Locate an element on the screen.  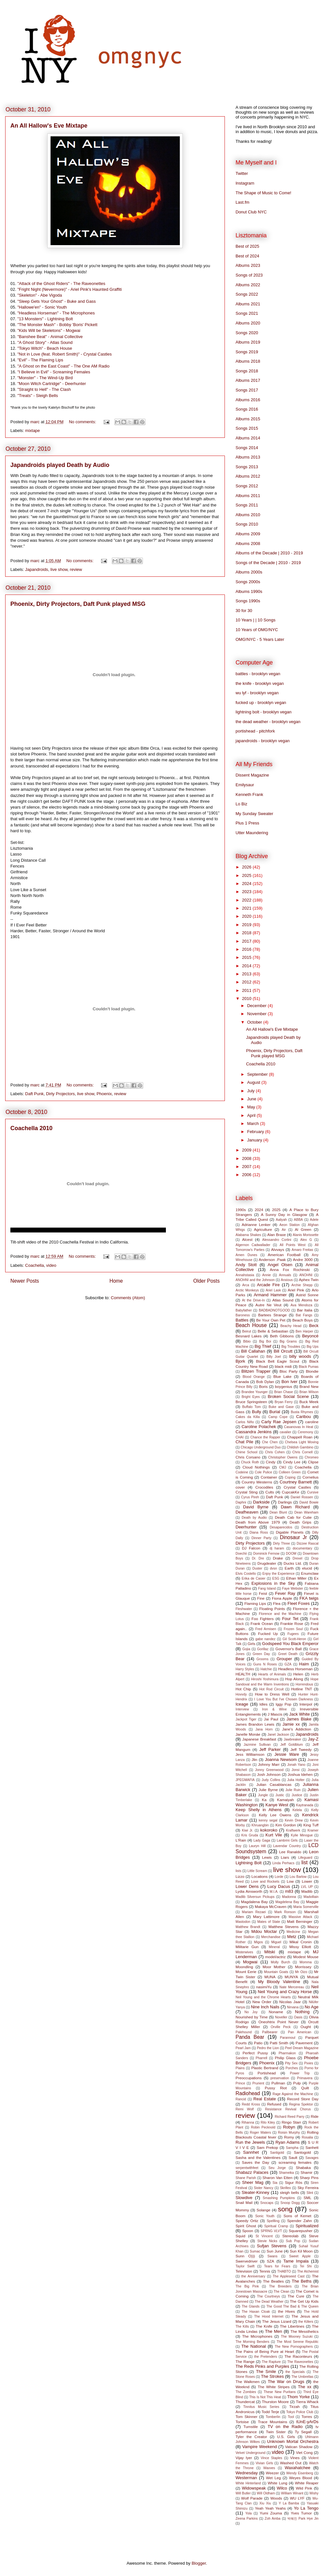
Dr. Dre is located at coordinates (258, 1558).